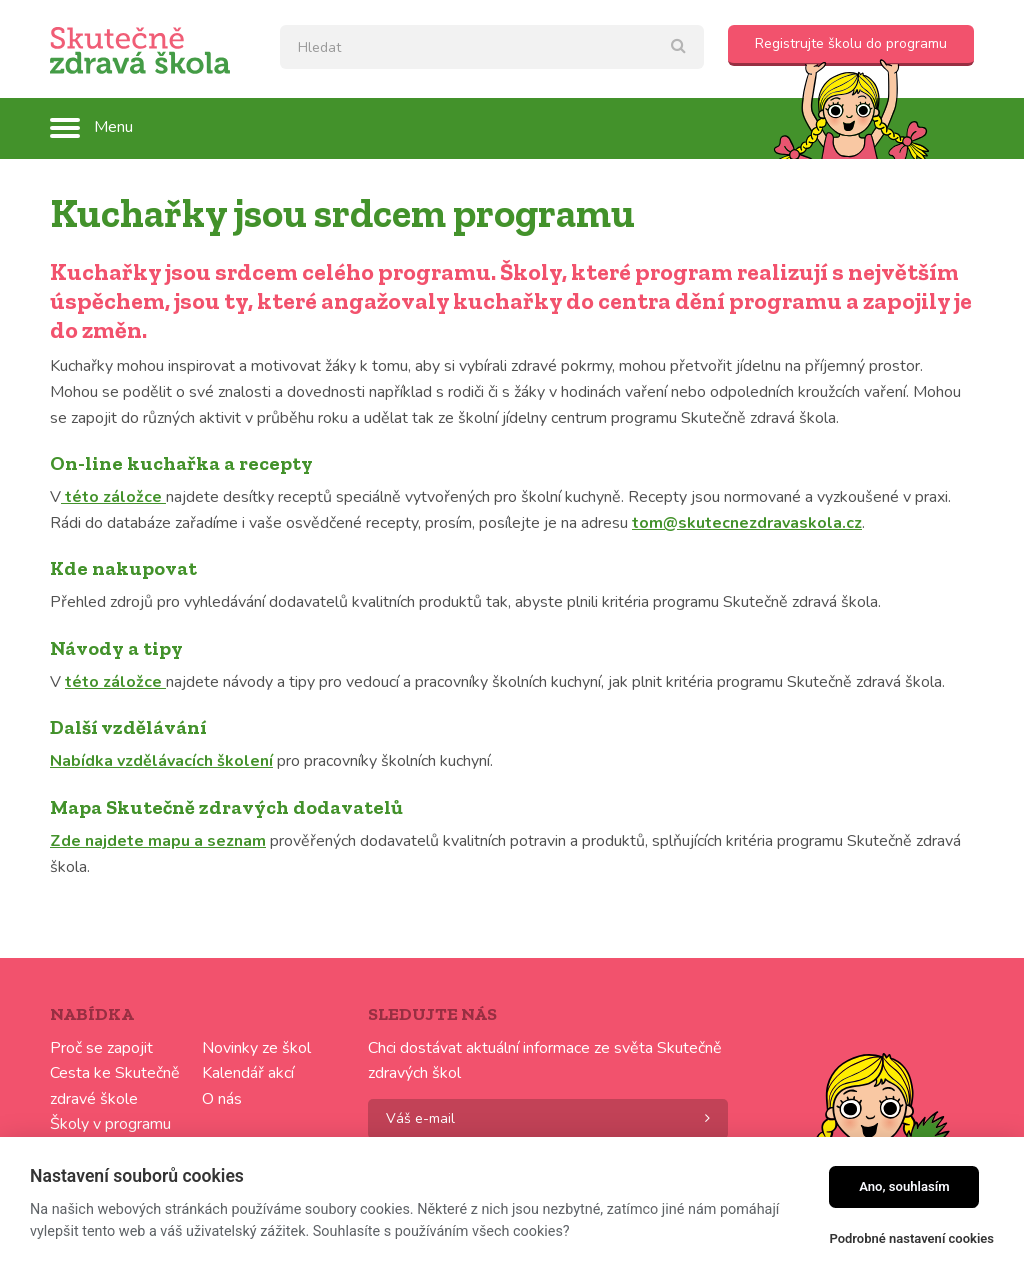 The image size is (1024, 1268). What do you see at coordinates (747, 523) in the screenshot?
I see `tom@skutecnezdravaskola.cz` at bounding box center [747, 523].